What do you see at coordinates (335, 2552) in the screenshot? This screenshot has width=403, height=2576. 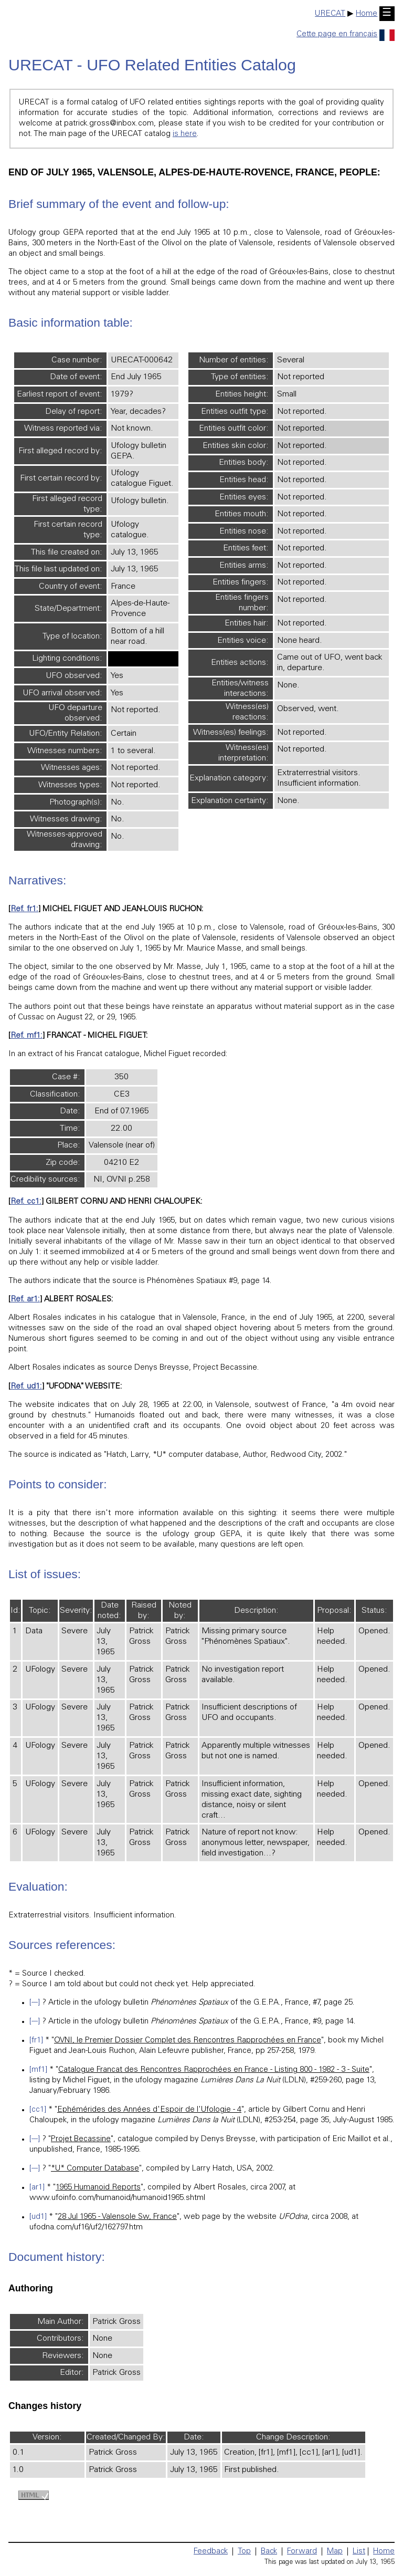 I see `Map` at bounding box center [335, 2552].